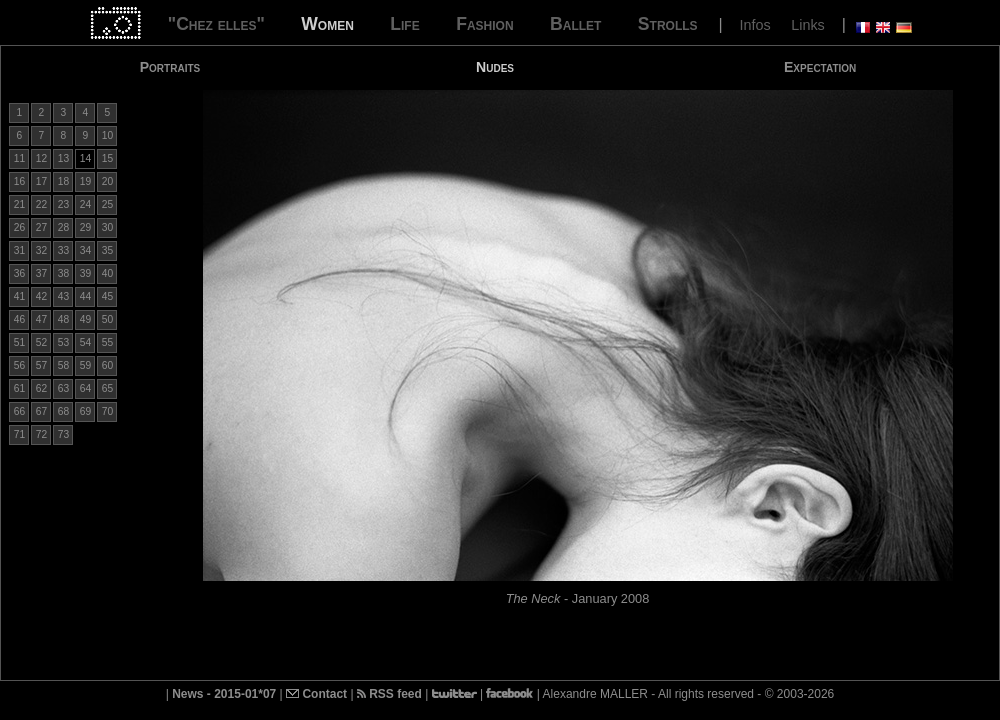 The image size is (1000, 720). I want to click on 41, so click(19, 296).